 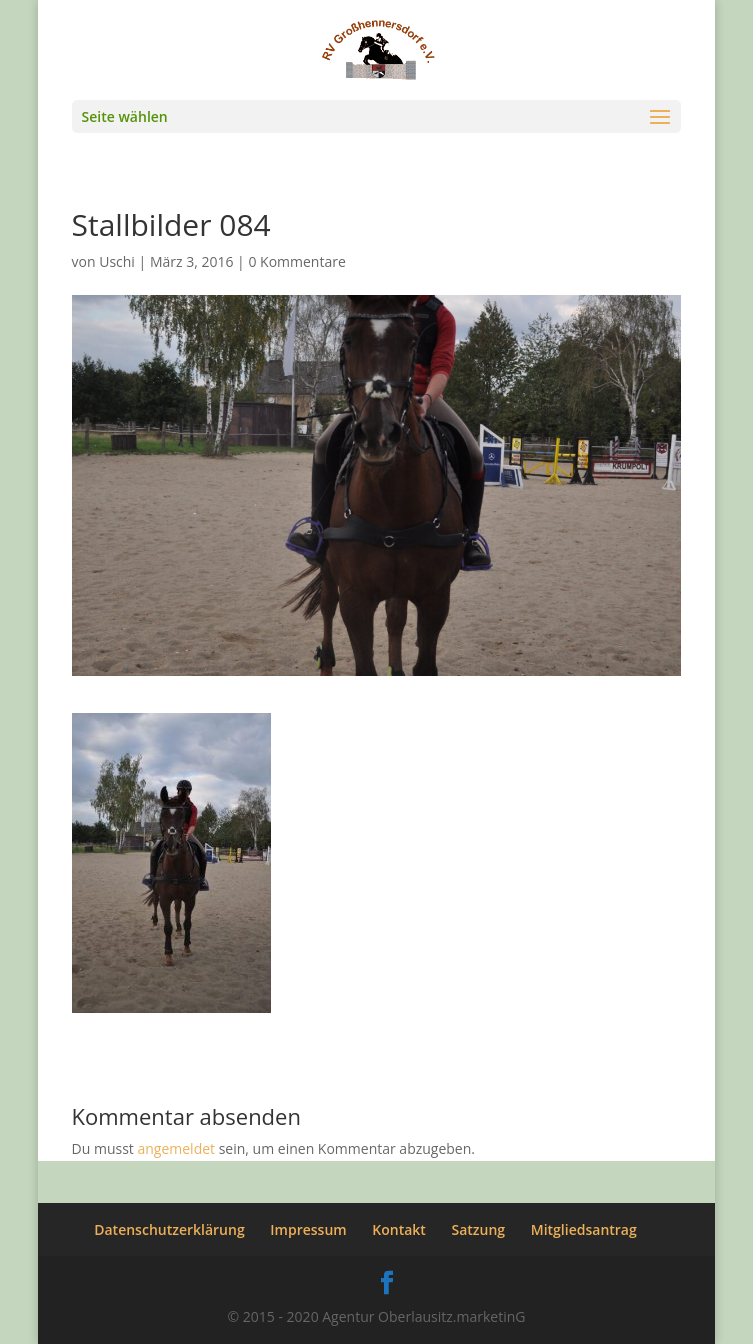 What do you see at coordinates (176, 1148) in the screenshot?
I see `angemeldet` at bounding box center [176, 1148].